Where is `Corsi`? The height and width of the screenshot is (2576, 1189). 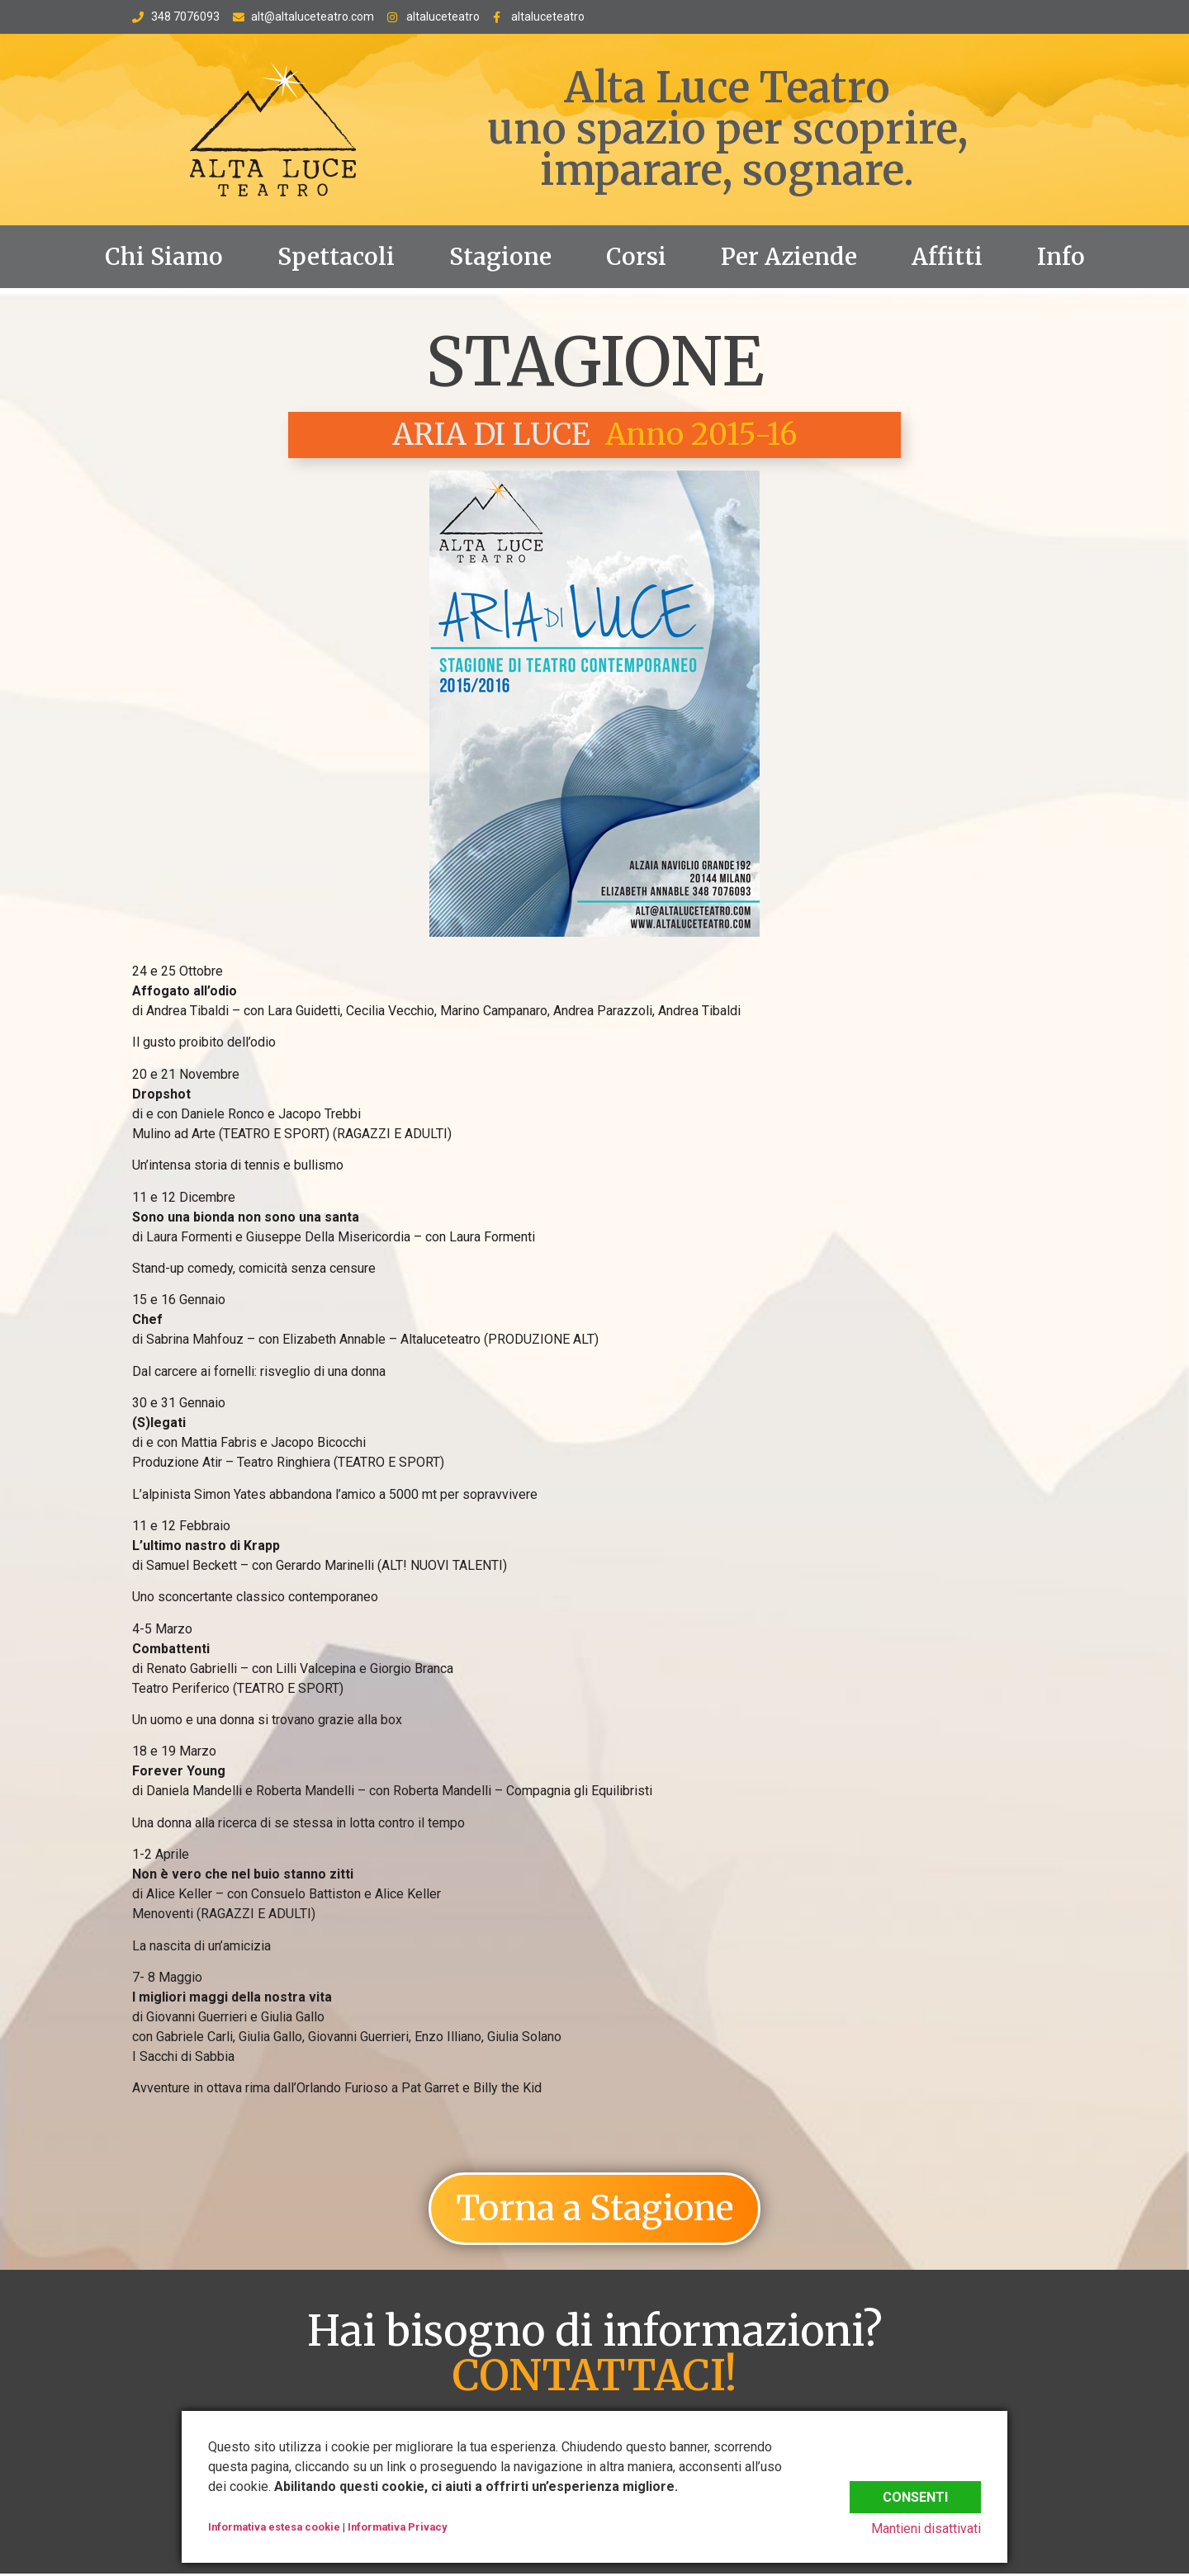
Corsi is located at coordinates (636, 257).